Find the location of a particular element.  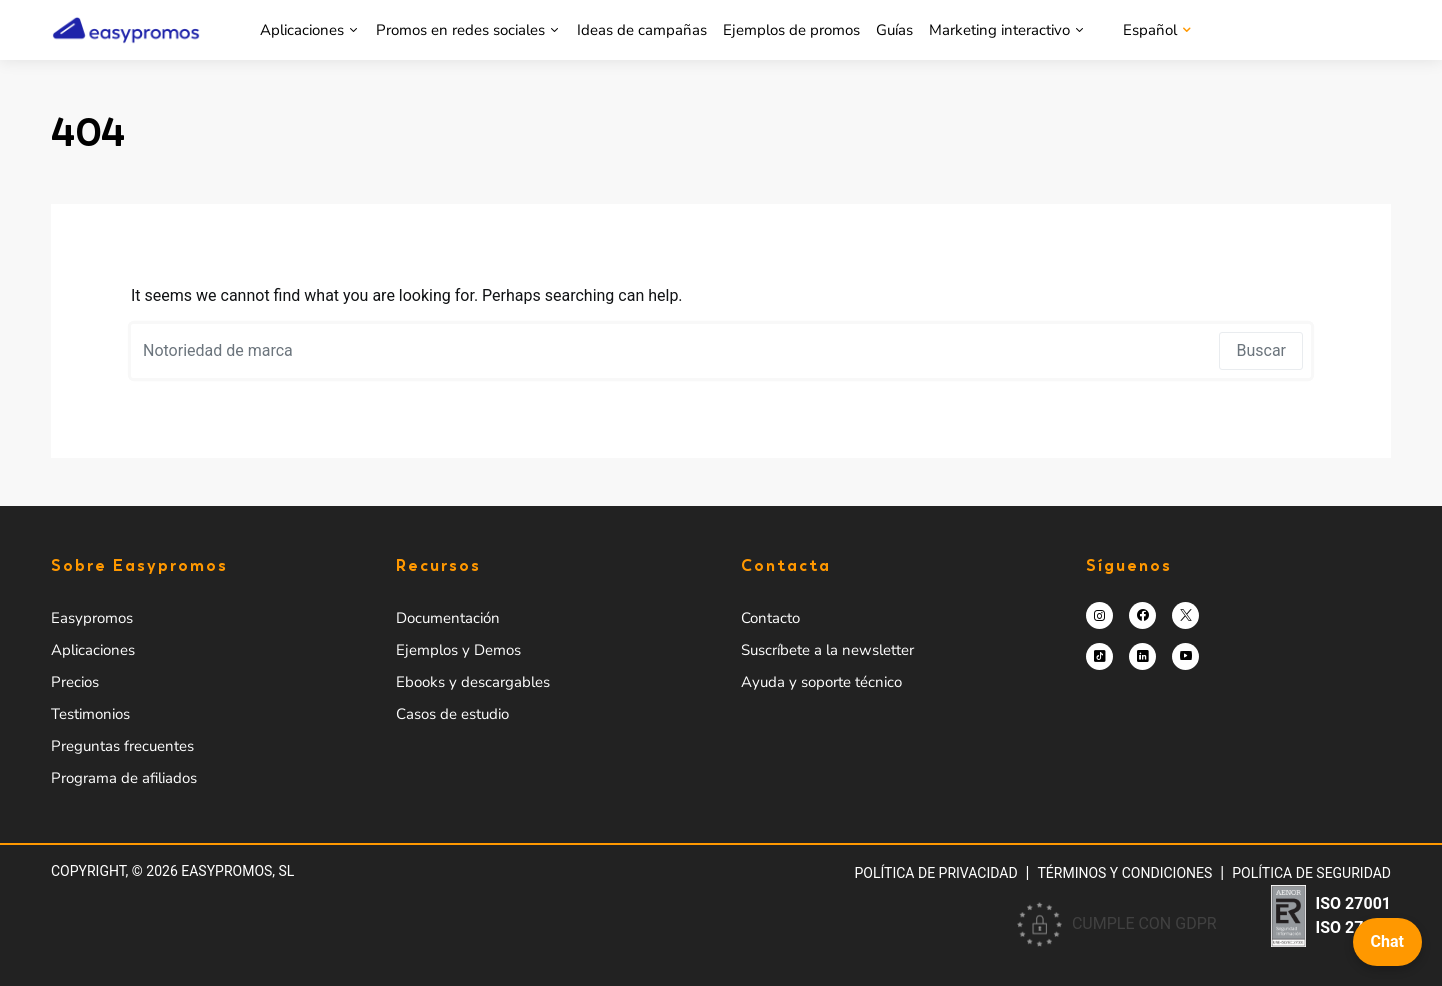

Contacto is located at coordinates (770, 618).